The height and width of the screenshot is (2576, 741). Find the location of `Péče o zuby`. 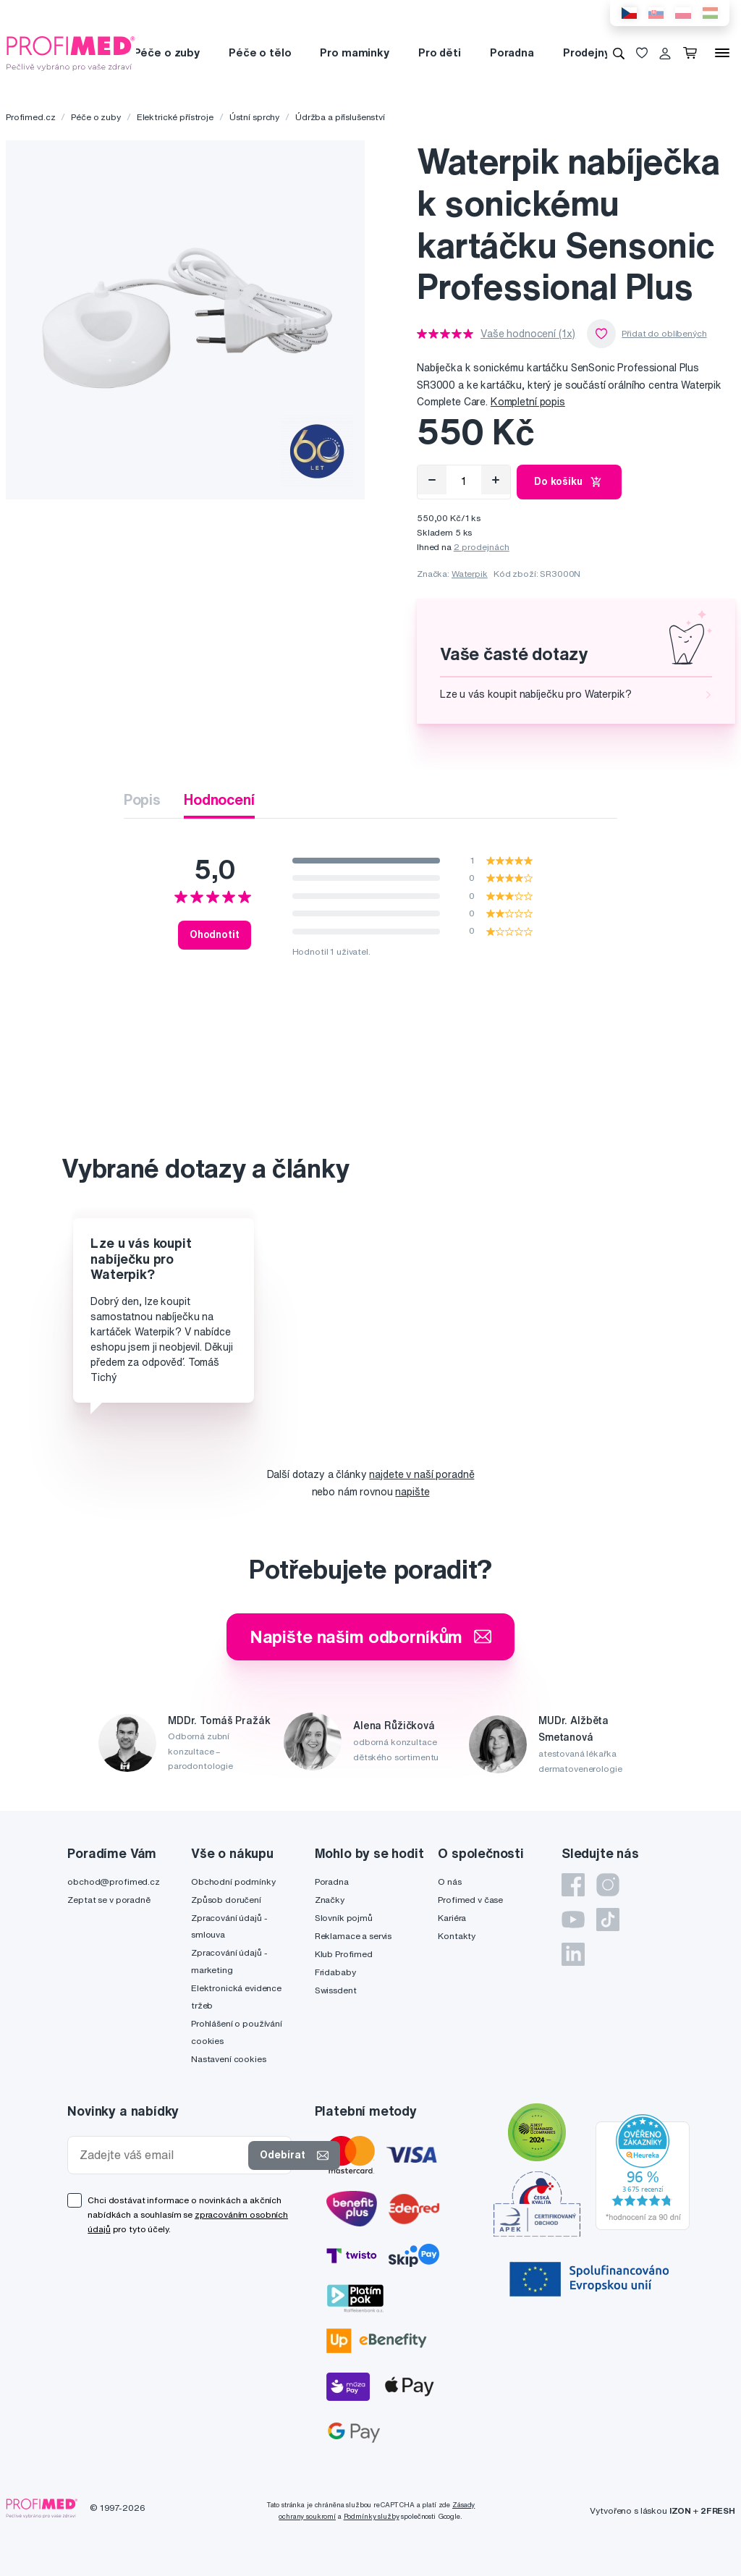

Péče o zuby is located at coordinates (167, 52).